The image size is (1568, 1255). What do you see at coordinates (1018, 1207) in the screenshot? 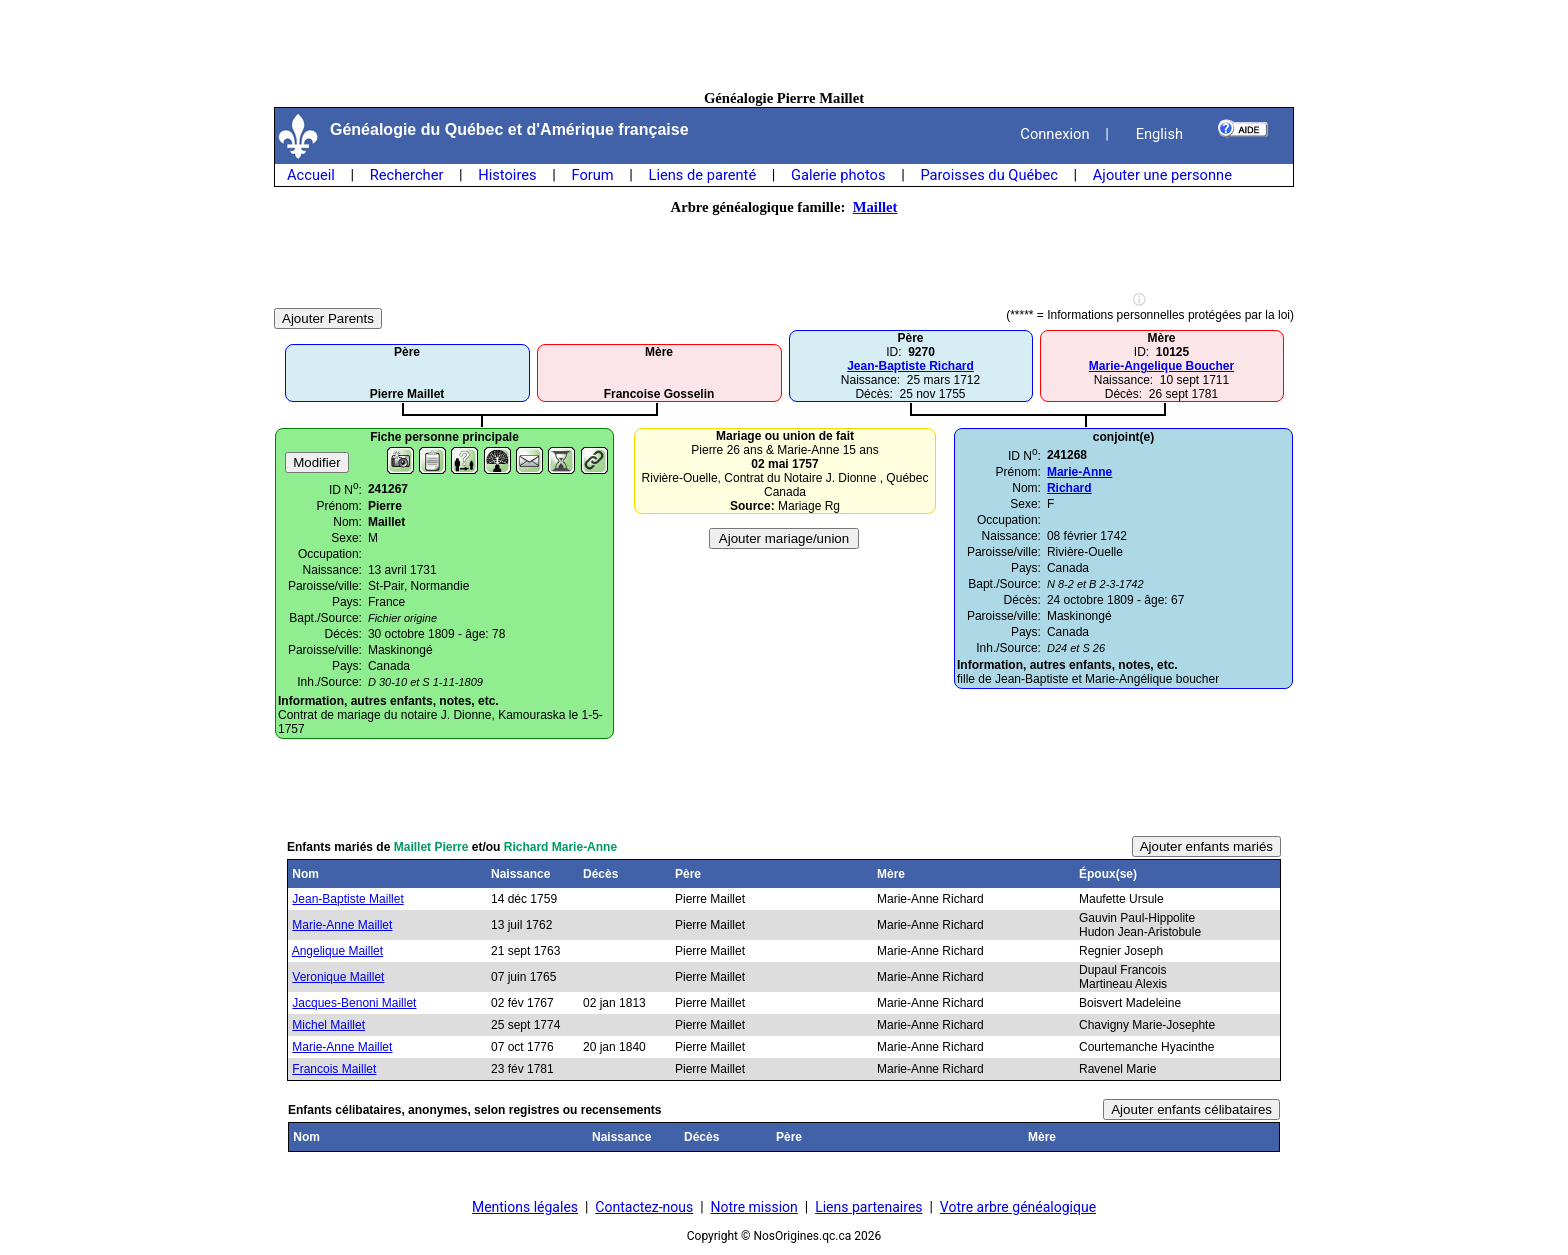
I see `Votre arbre généalogique` at bounding box center [1018, 1207].